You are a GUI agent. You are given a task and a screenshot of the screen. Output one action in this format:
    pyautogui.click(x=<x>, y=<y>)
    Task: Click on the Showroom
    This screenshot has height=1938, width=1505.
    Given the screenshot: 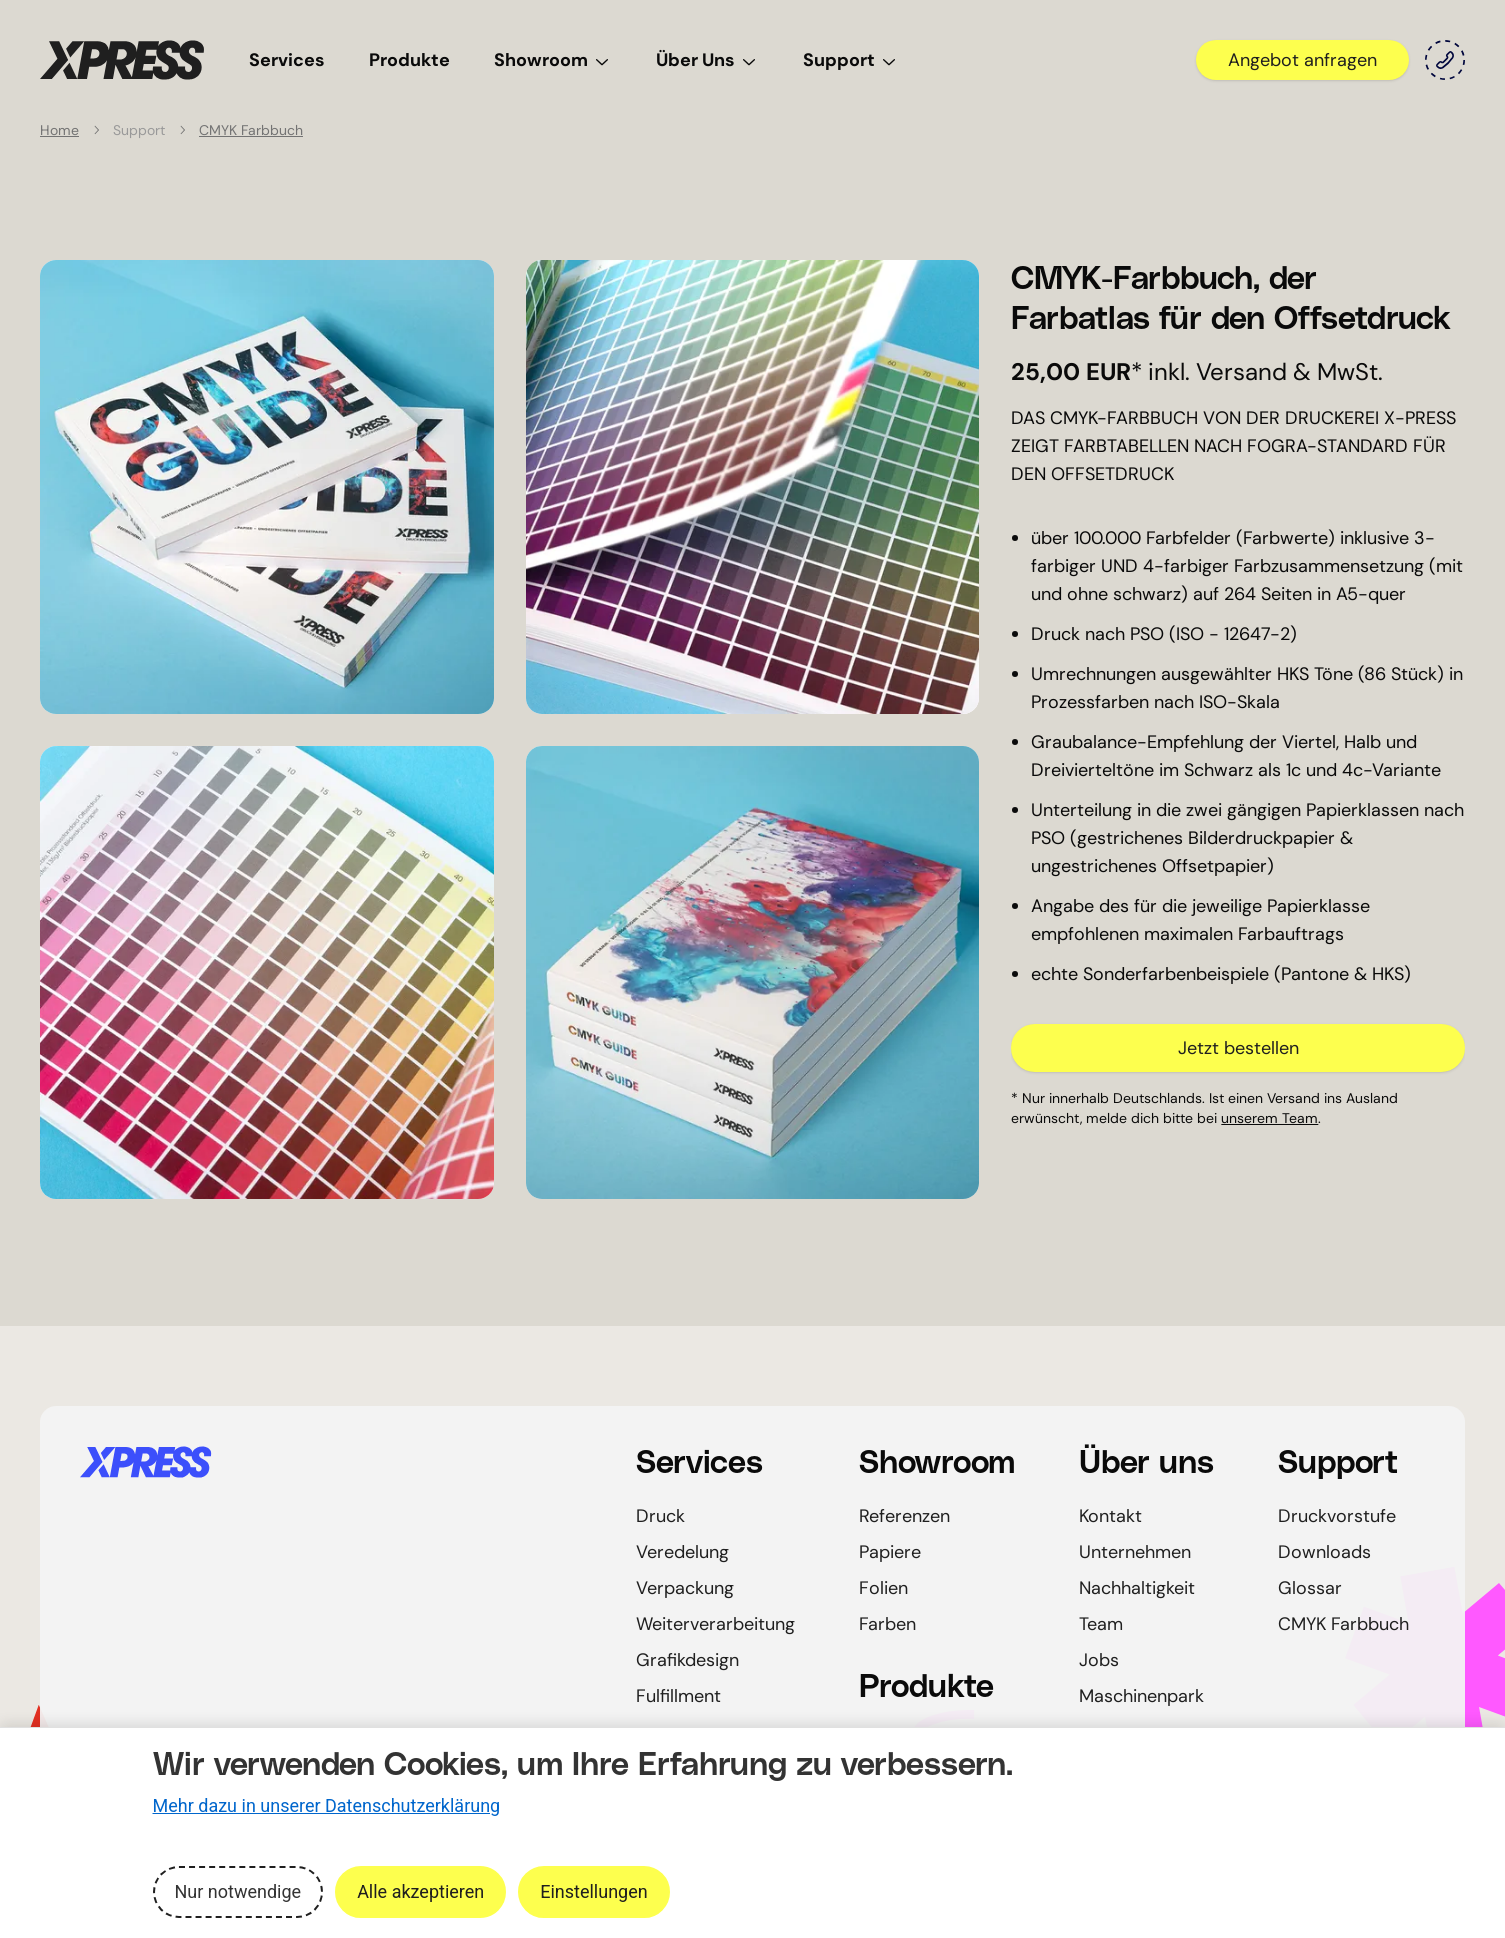 What is the action you would take?
    pyautogui.click(x=553, y=60)
    